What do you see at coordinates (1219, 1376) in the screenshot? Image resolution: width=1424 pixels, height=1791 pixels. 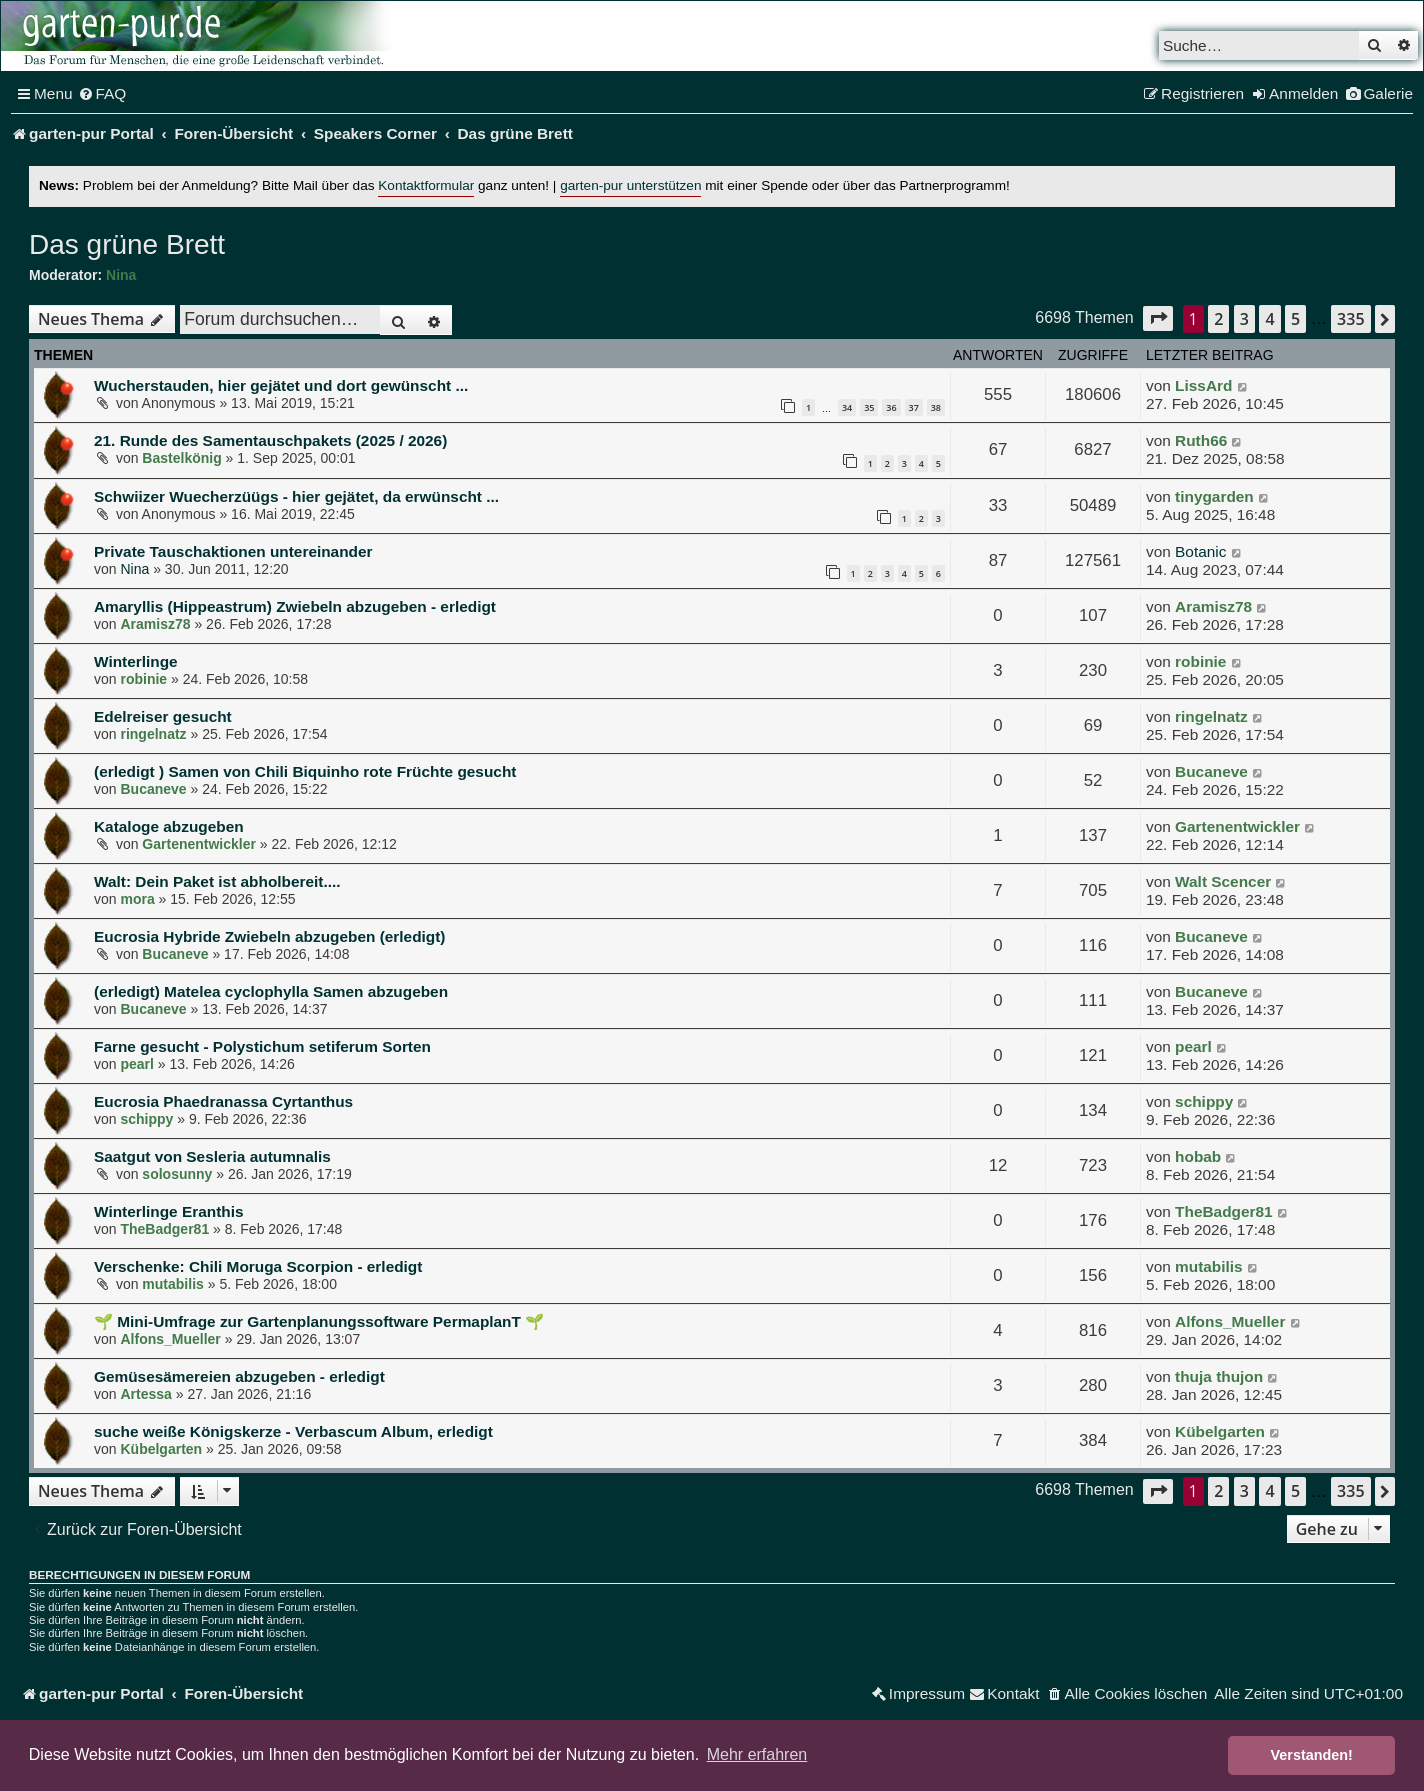 I see `thuja thujon` at bounding box center [1219, 1376].